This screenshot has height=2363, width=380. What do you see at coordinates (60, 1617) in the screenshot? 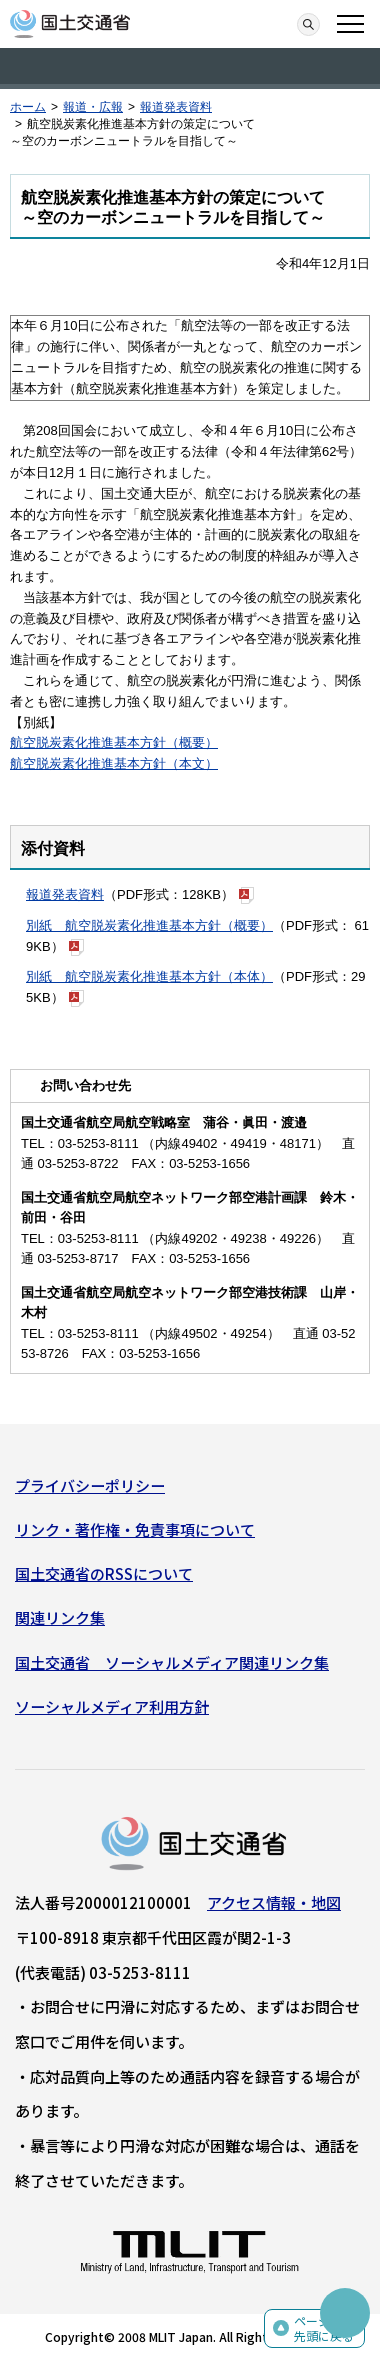
I see `関連リンク集` at bounding box center [60, 1617].